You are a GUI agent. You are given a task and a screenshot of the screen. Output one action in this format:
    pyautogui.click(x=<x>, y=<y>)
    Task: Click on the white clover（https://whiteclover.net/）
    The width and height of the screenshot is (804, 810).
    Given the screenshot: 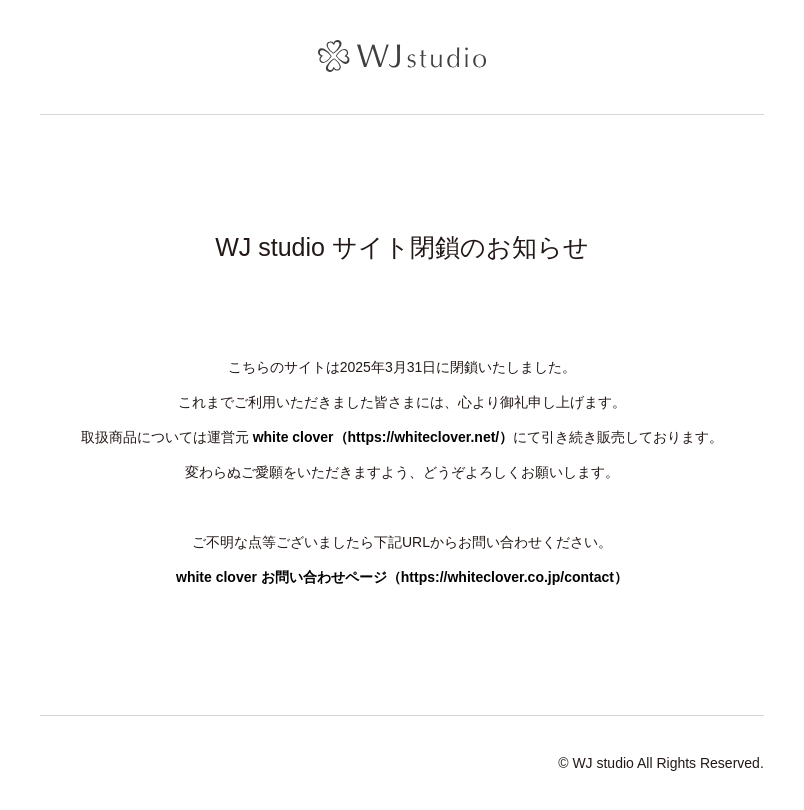 What is the action you would take?
    pyautogui.click(x=383, y=437)
    